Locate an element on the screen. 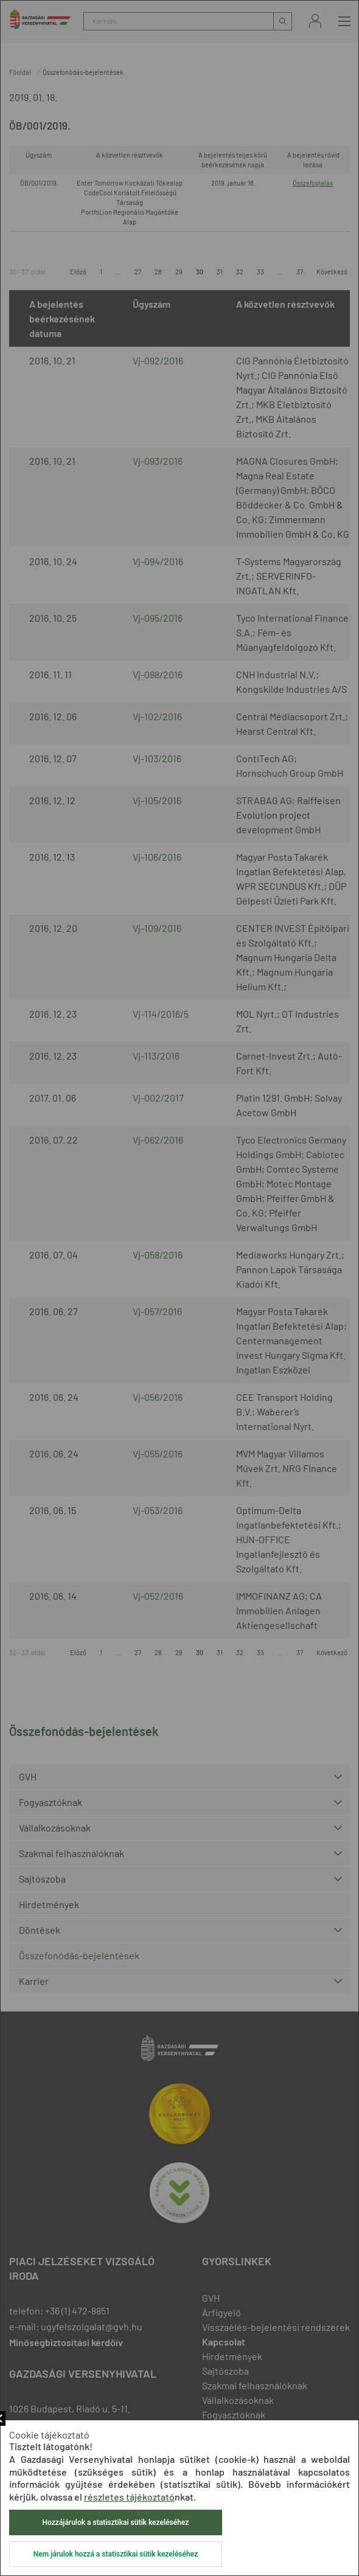  részletes tájékoztató is located at coordinates (129, 2496).